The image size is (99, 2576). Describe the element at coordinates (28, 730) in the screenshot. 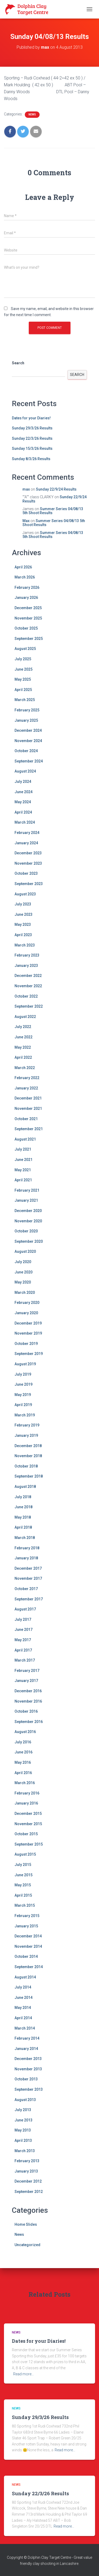

I see `December 2024` at that location.